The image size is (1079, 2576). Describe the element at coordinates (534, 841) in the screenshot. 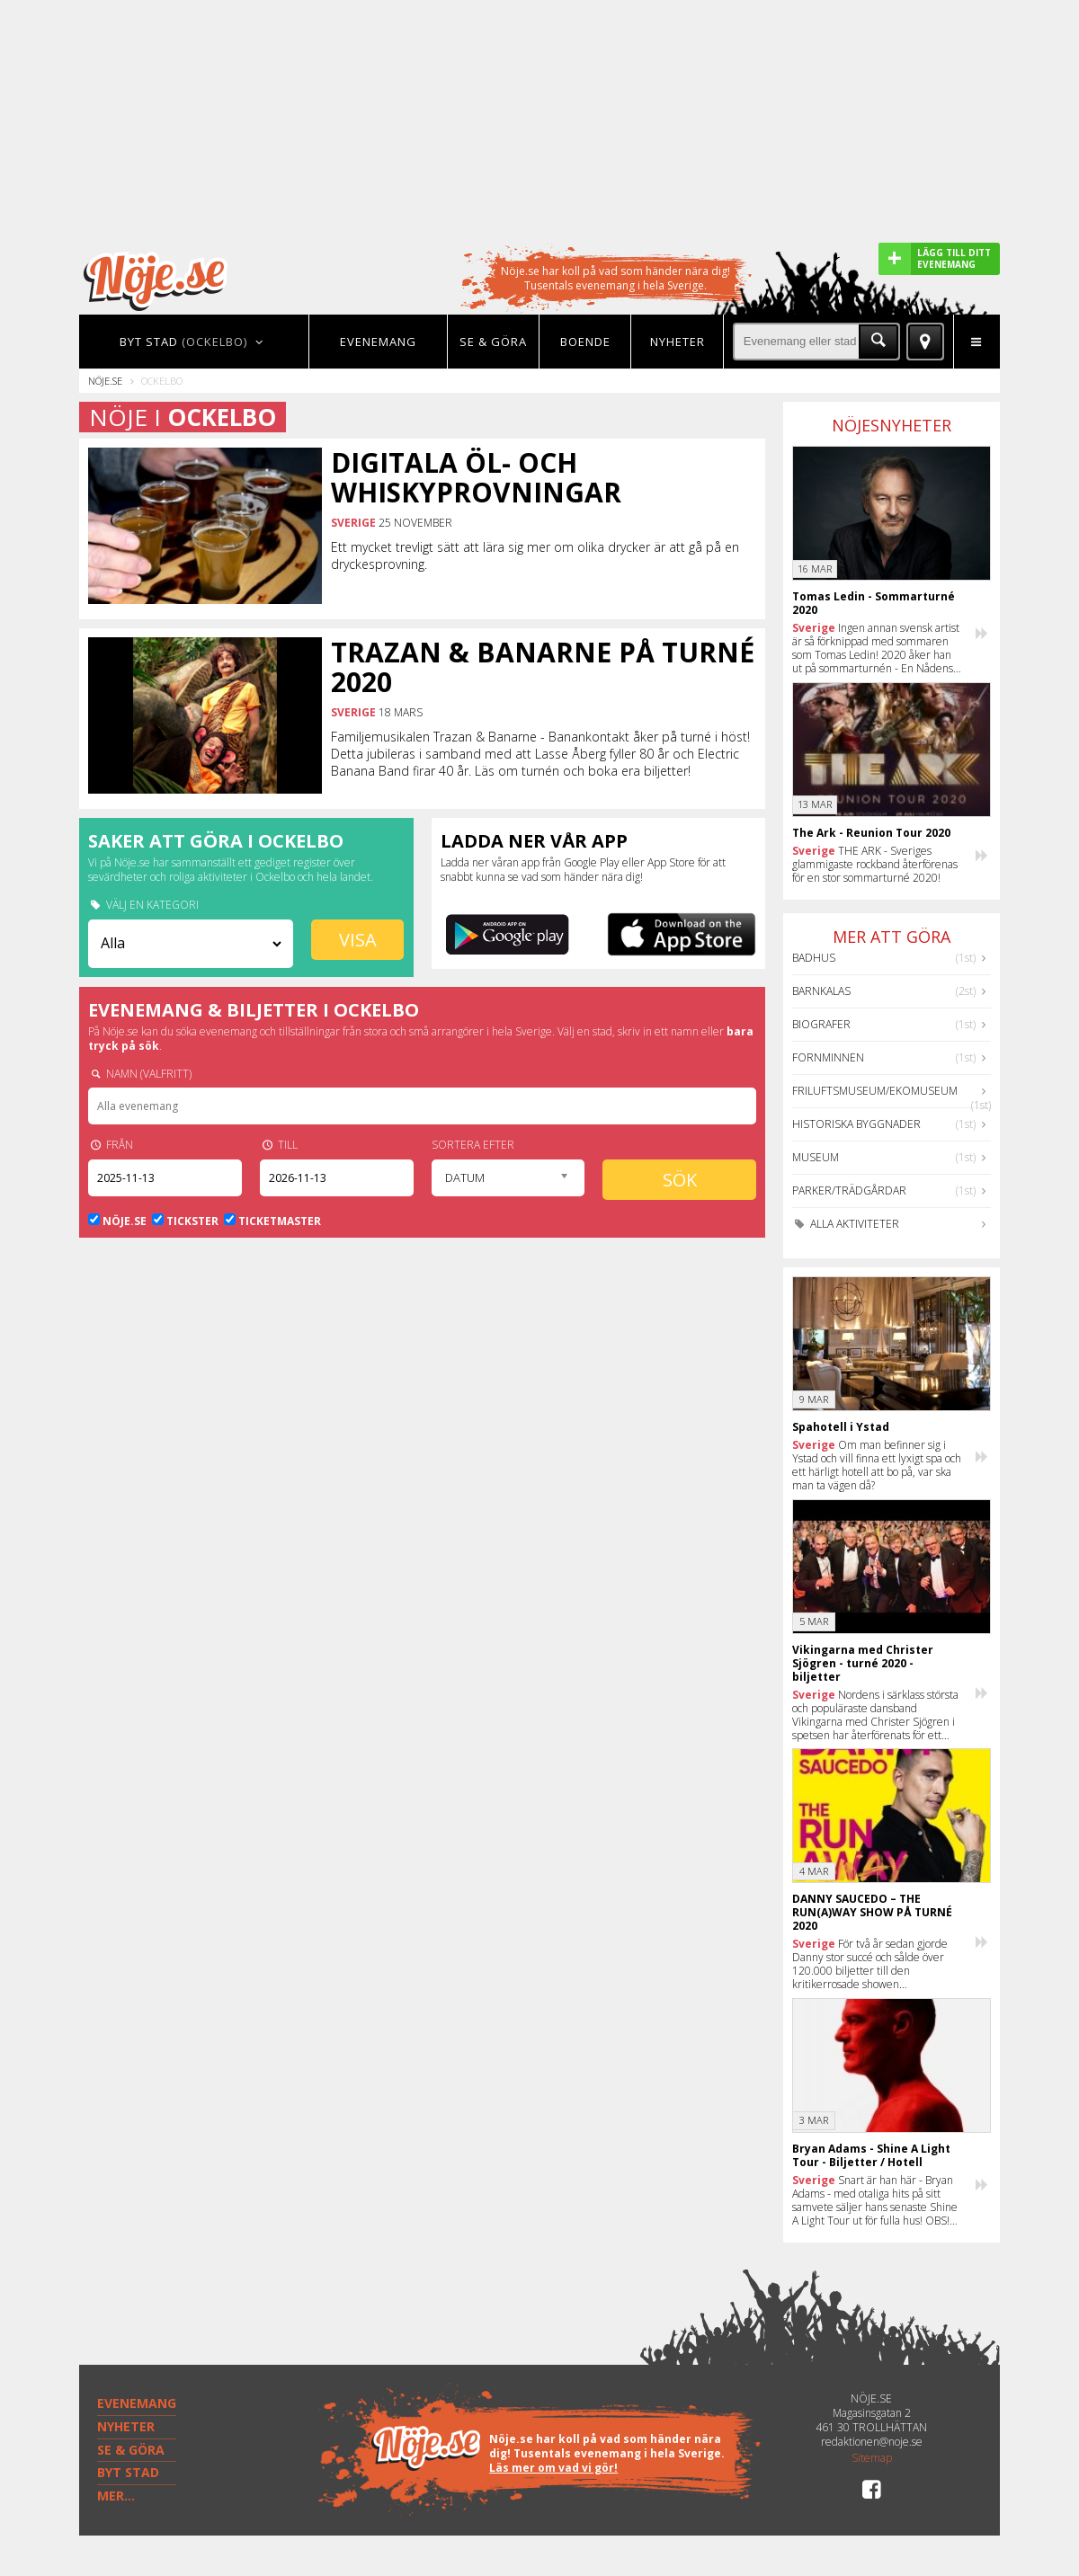

I see `Ladda ner vår app` at that location.